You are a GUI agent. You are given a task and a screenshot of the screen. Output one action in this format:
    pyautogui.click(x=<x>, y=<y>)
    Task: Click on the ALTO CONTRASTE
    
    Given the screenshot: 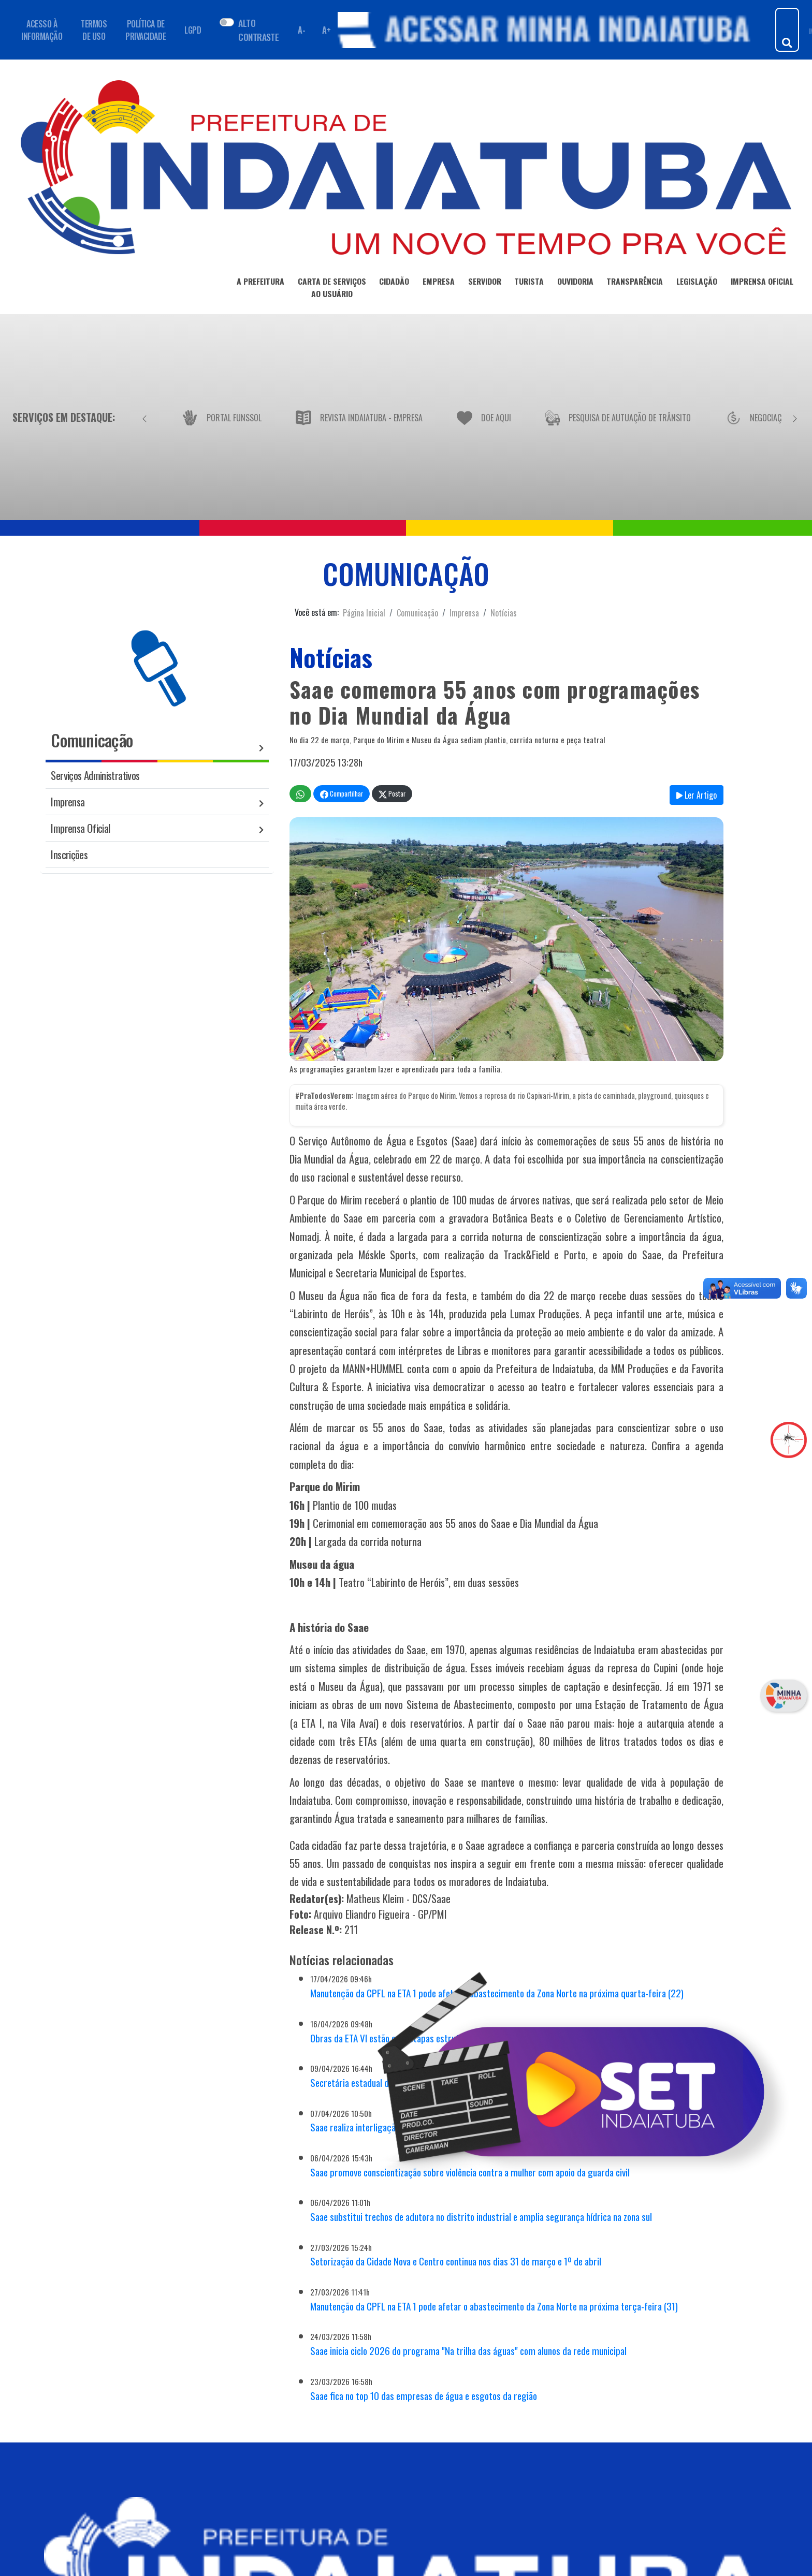 What is the action you would take?
    pyautogui.click(x=258, y=29)
    